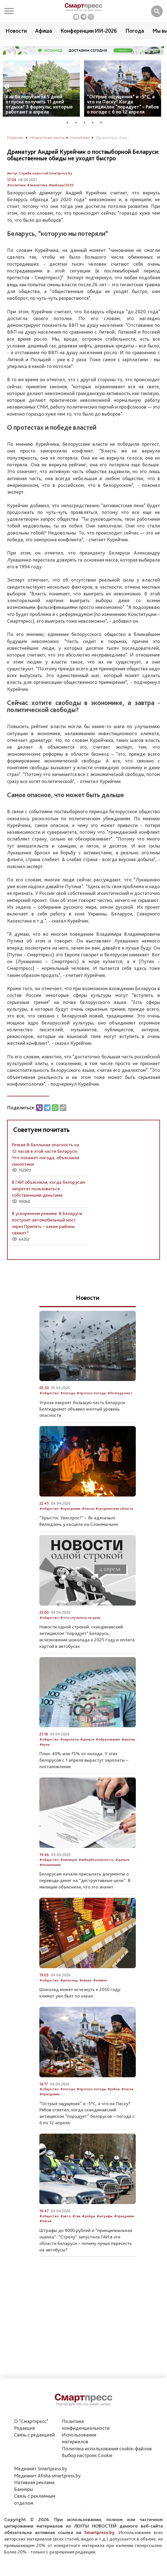 This screenshot has height=2576, width=167. I want to click on #рейды, so click(88, 2216).